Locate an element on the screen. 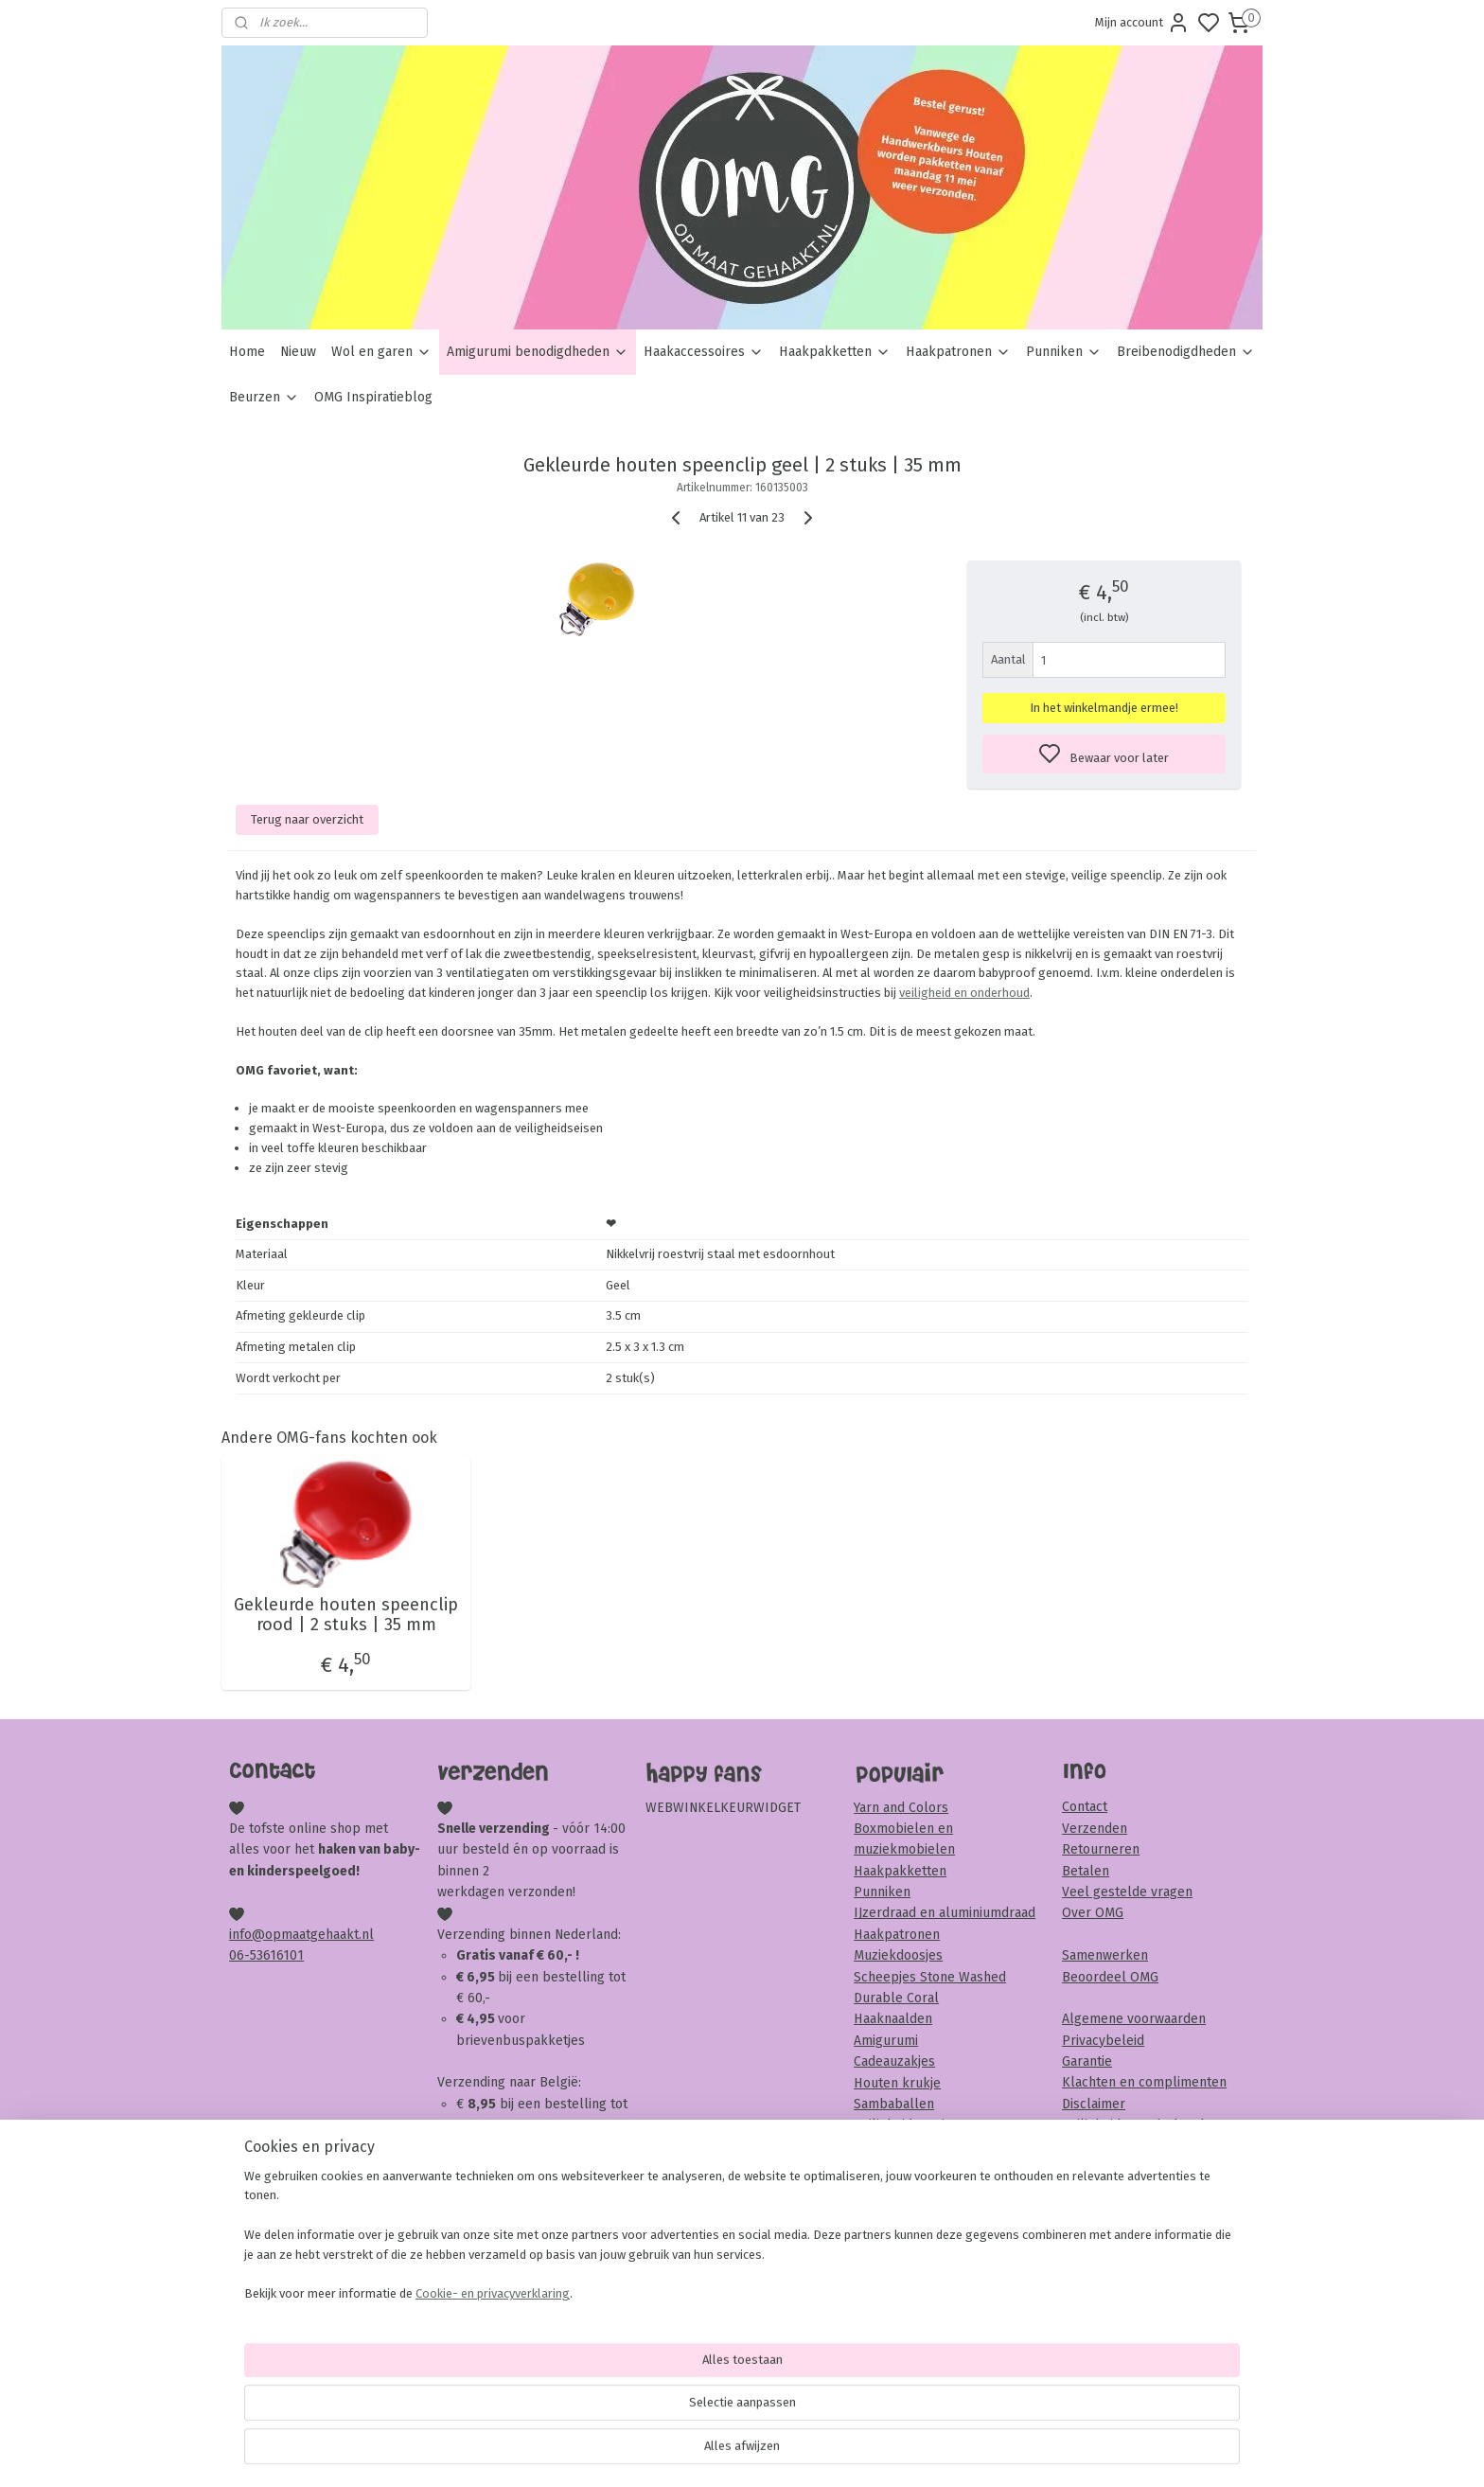  Samenwerken is located at coordinates (1105, 1955).